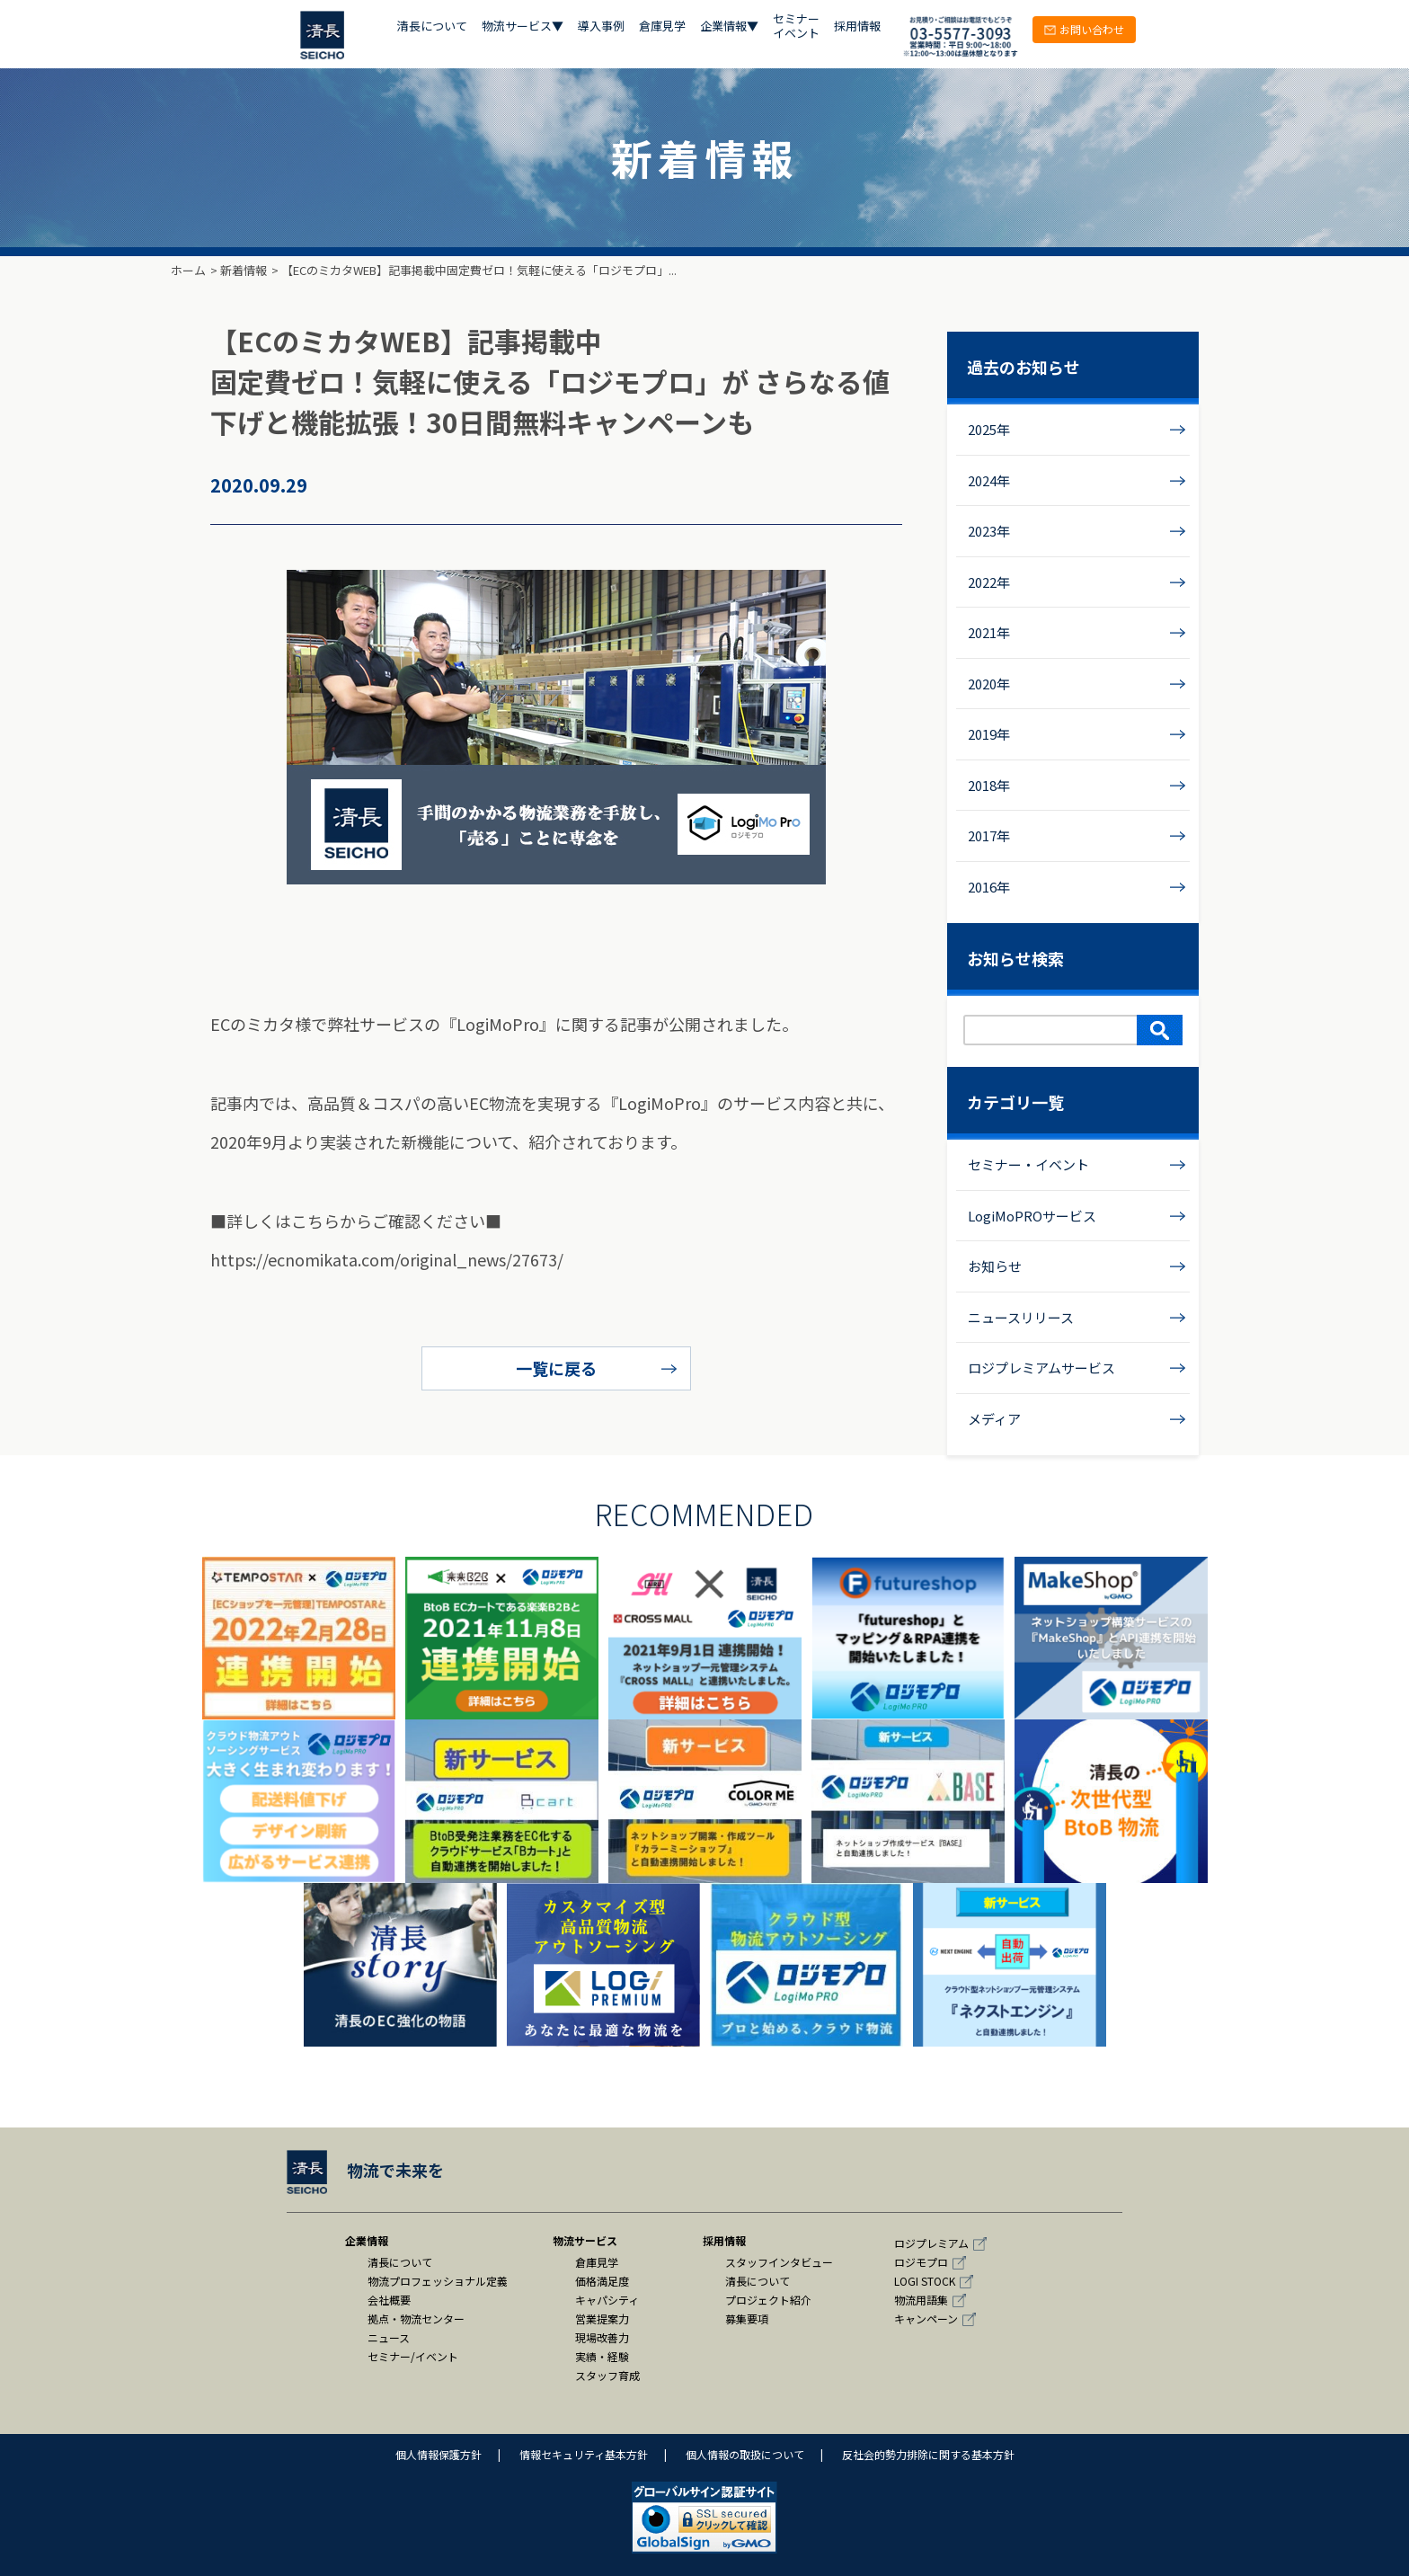  What do you see at coordinates (432, 26) in the screenshot?
I see `清長について` at bounding box center [432, 26].